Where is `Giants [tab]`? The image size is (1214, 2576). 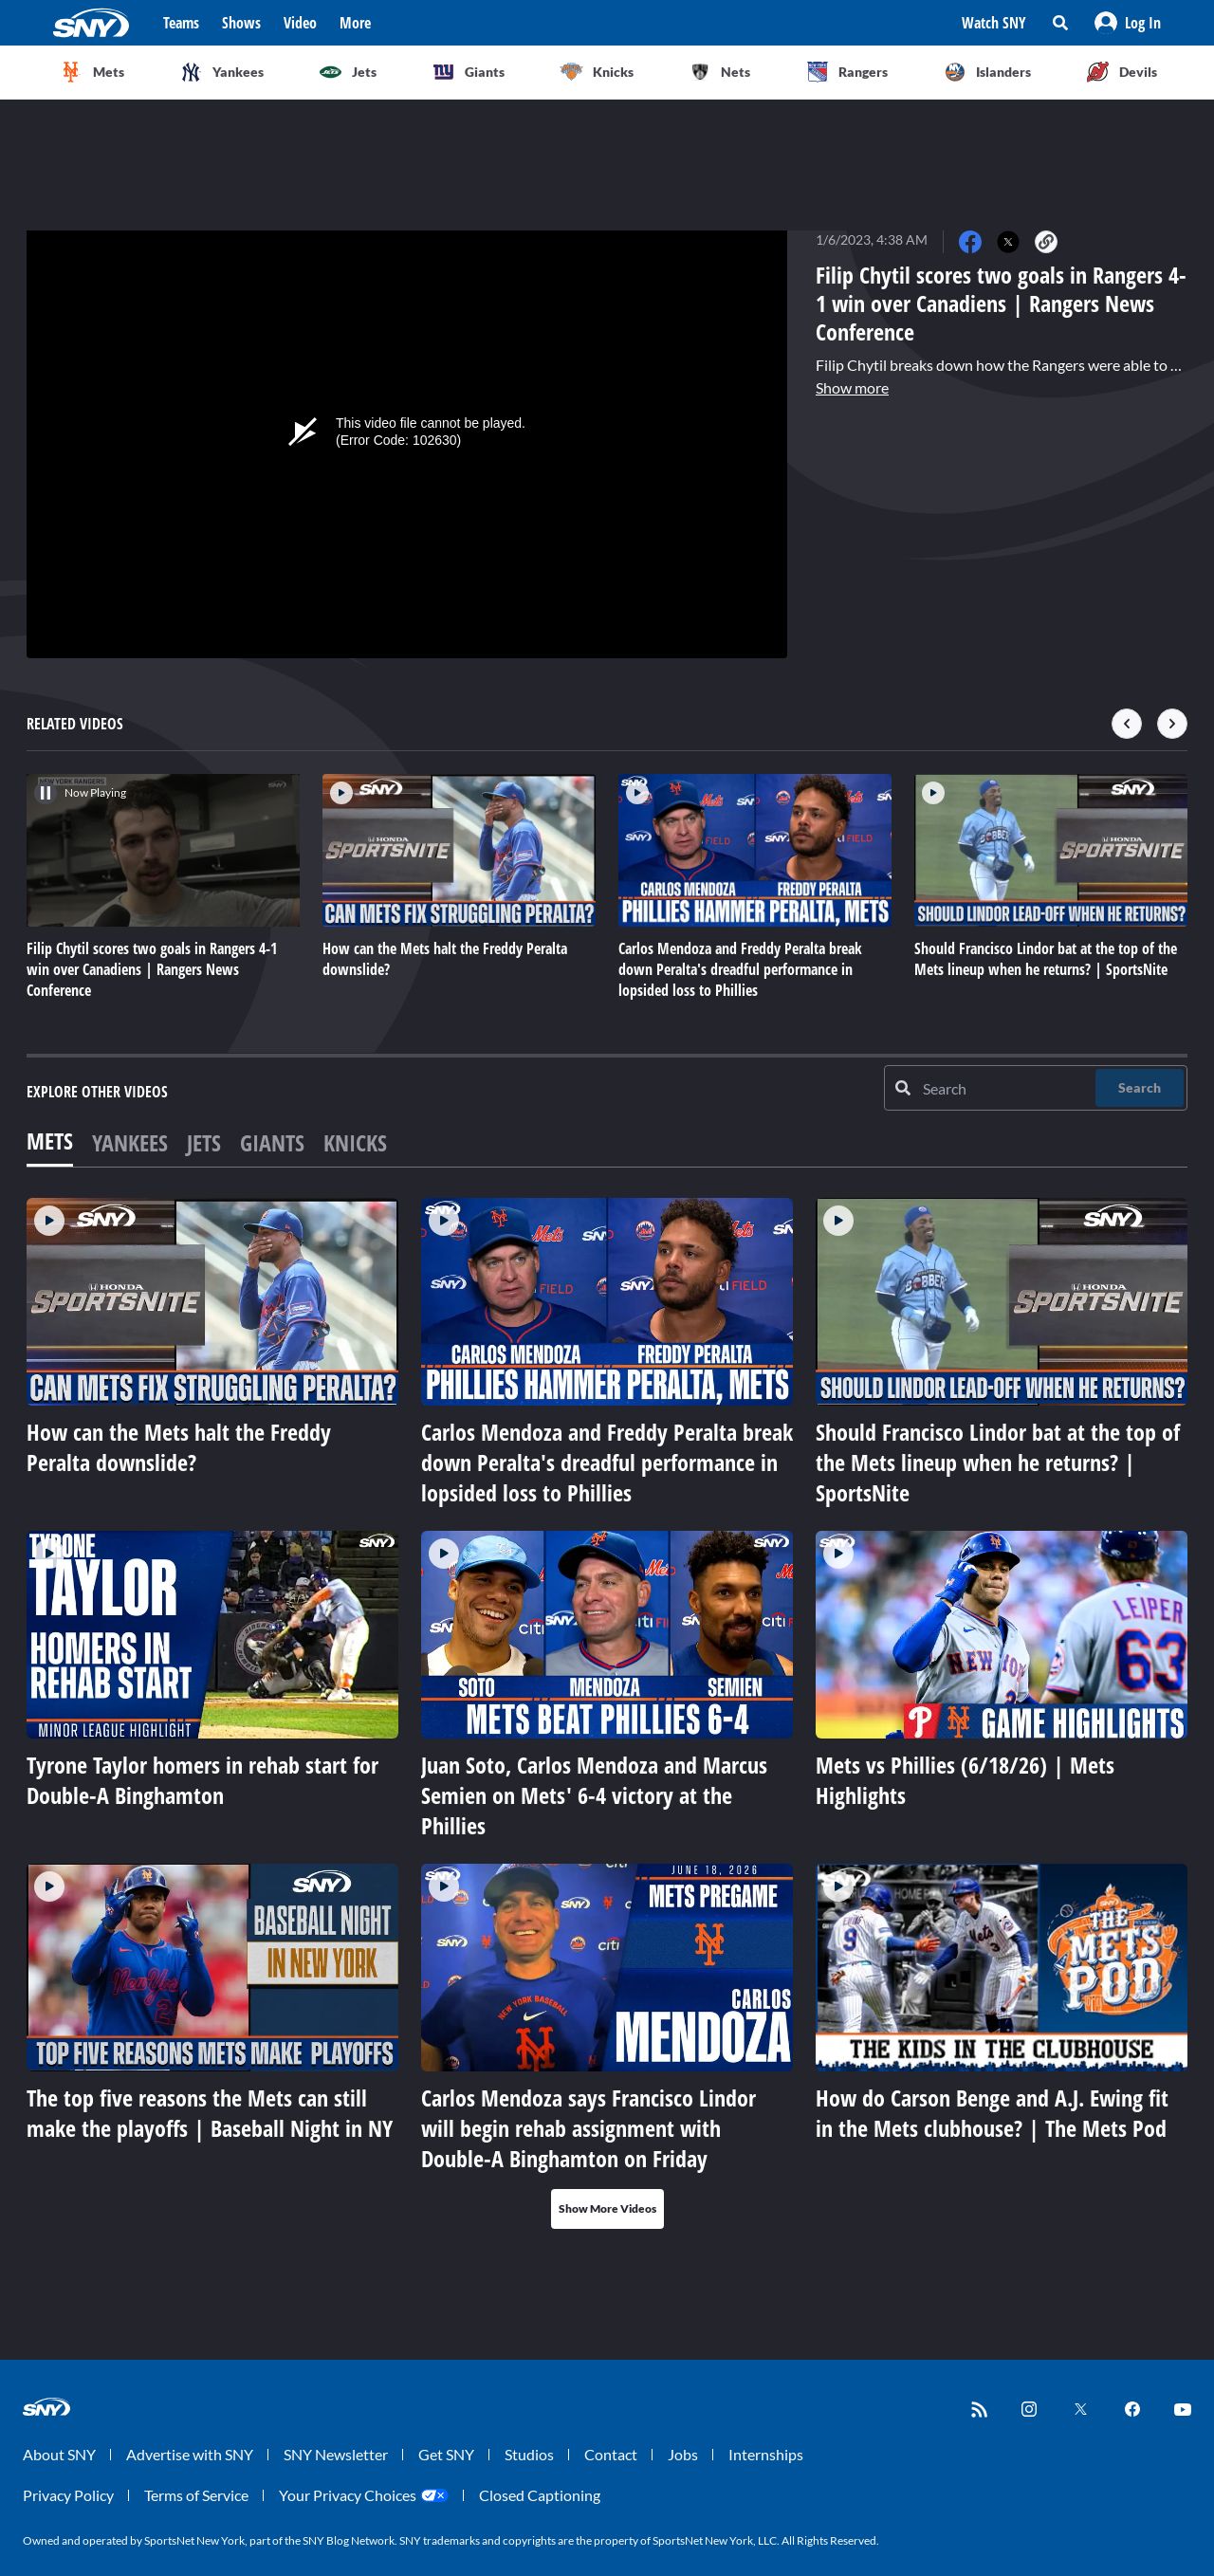 Giants [tab] is located at coordinates (272, 1142).